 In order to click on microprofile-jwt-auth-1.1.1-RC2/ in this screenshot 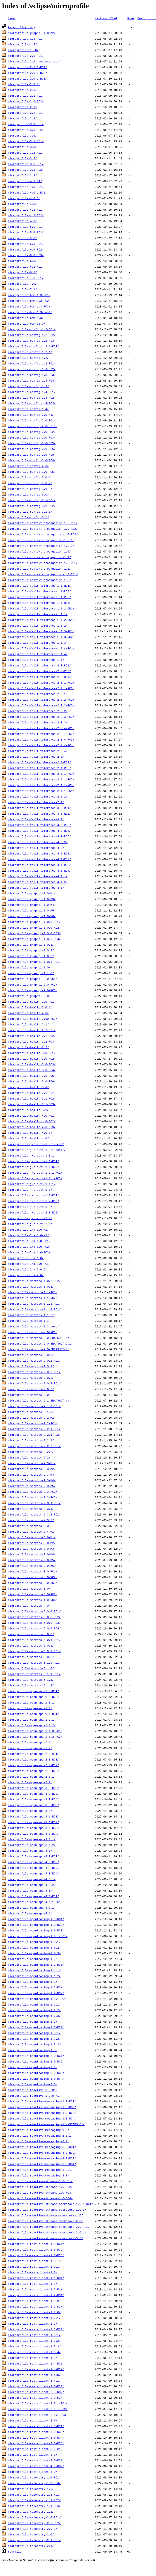, I will do `click(35, 1178)`.